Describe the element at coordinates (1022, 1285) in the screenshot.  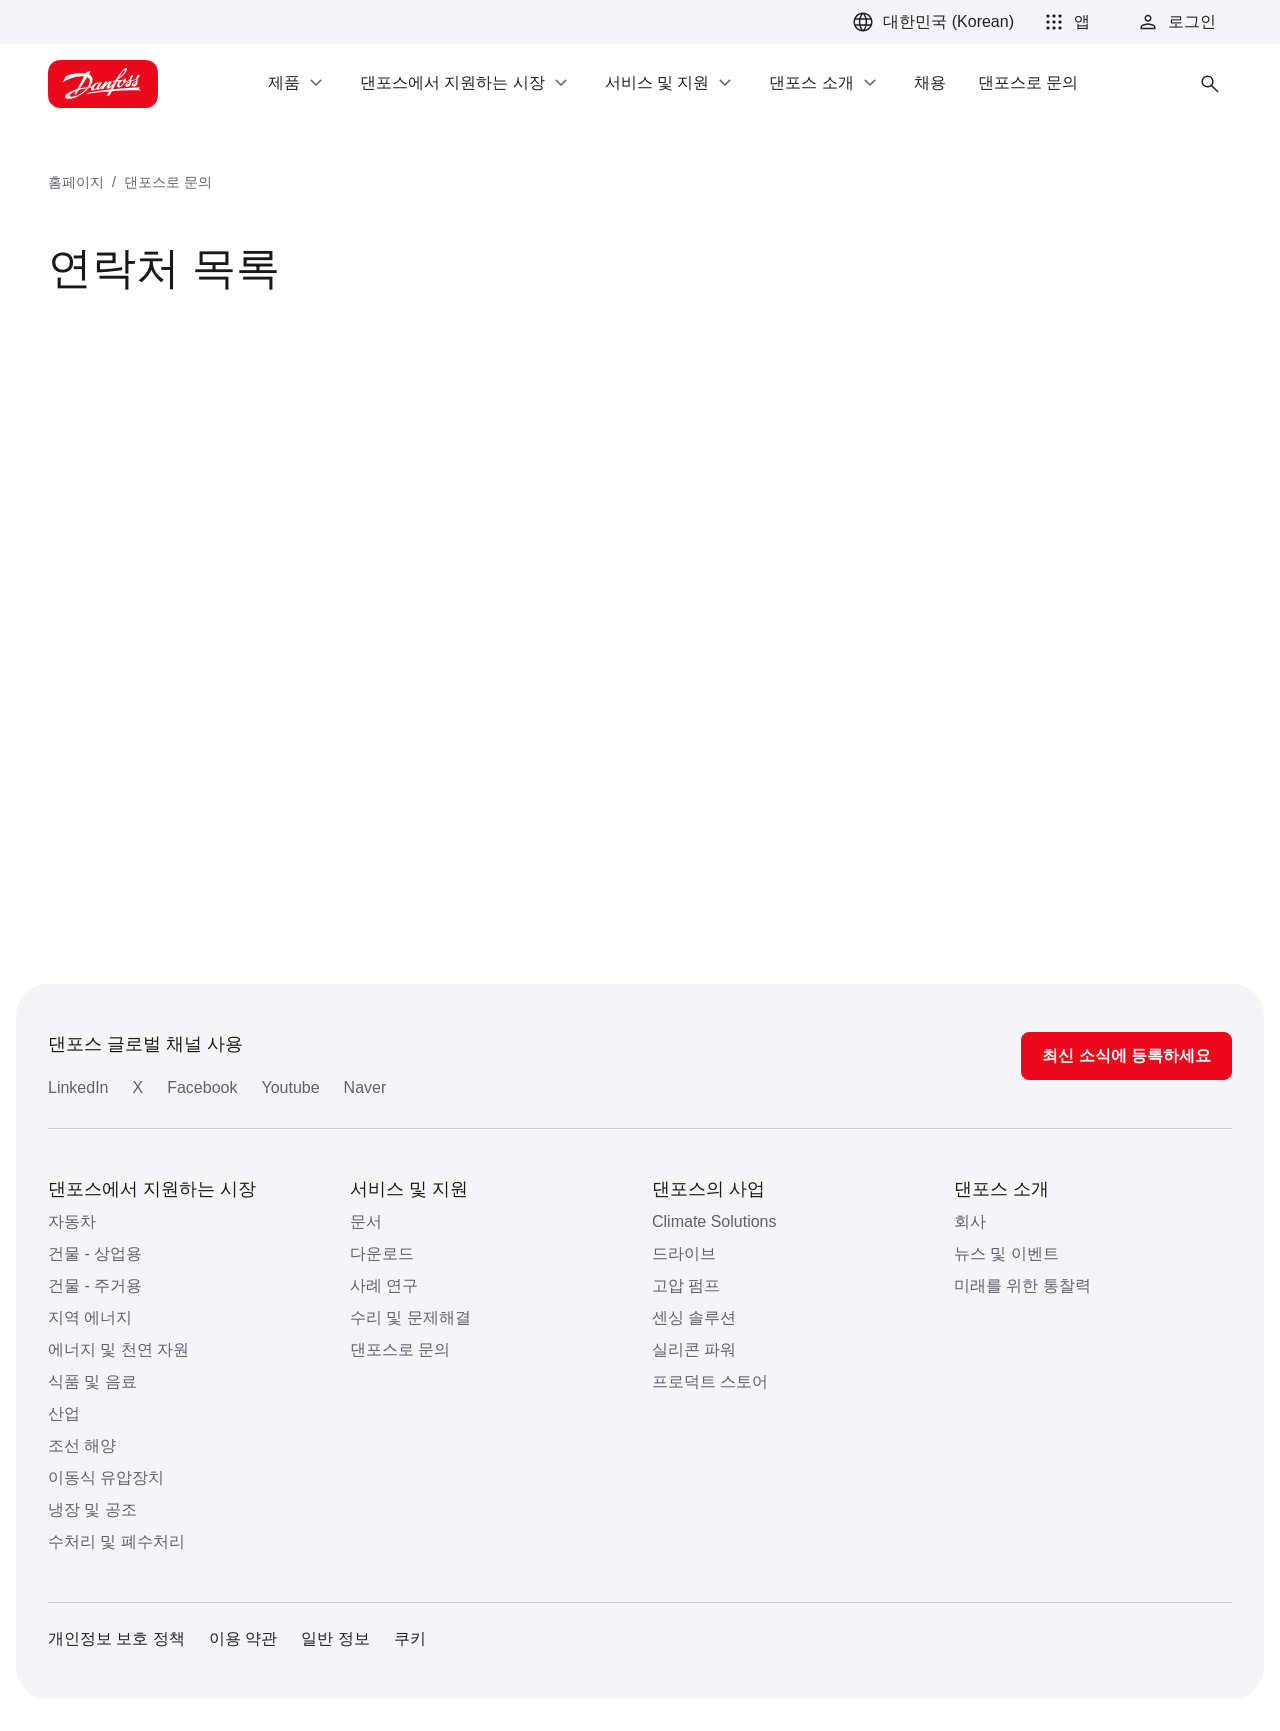
I see `미래를 위한 통찰력` at that location.